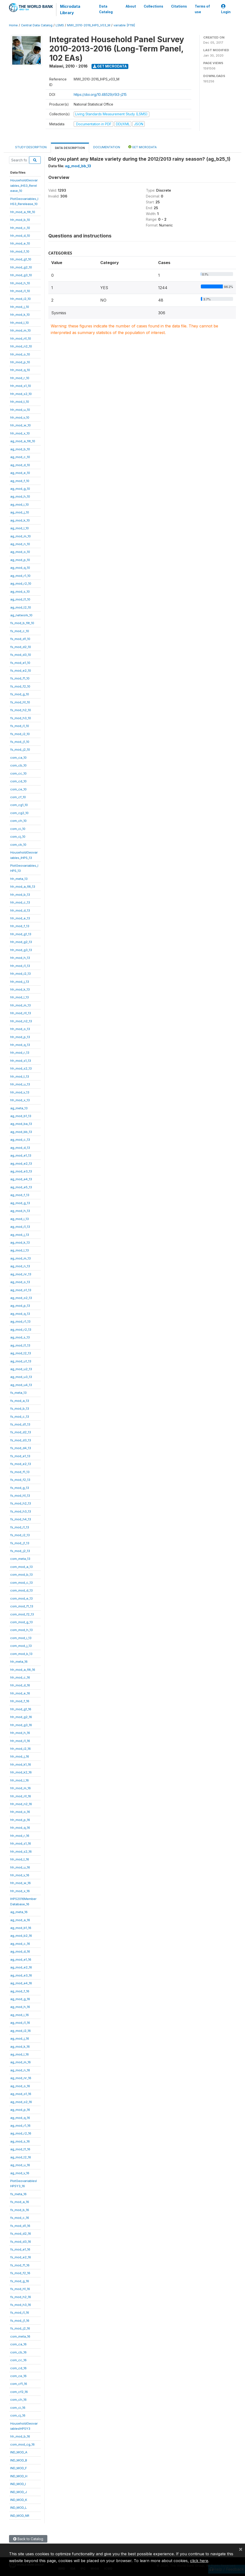 This screenshot has height=2576, width=245. Describe the element at coordinates (20, 1155) in the screenshot. I see `ag_mod_e1_13` at that location.